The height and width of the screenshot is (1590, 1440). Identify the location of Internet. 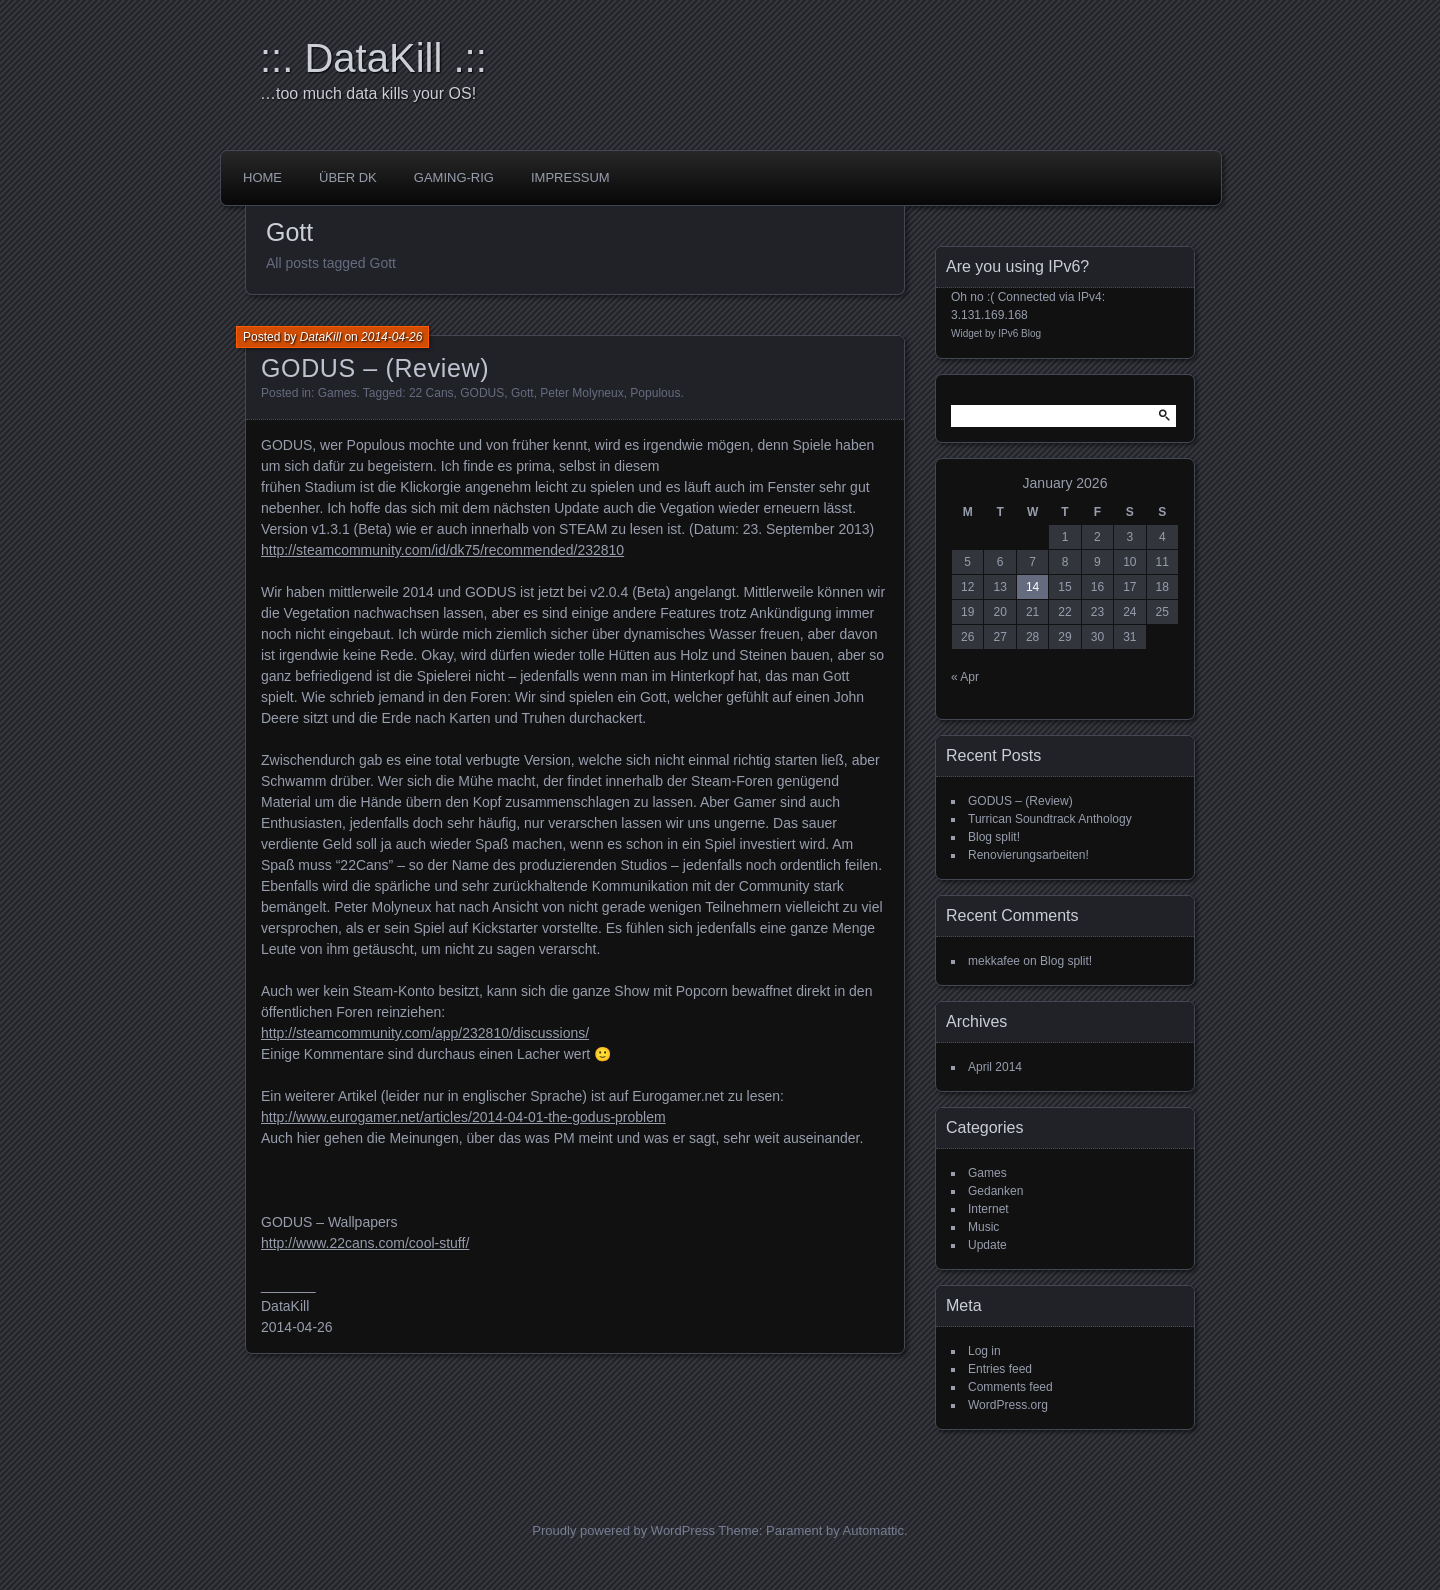
(988, 1209).